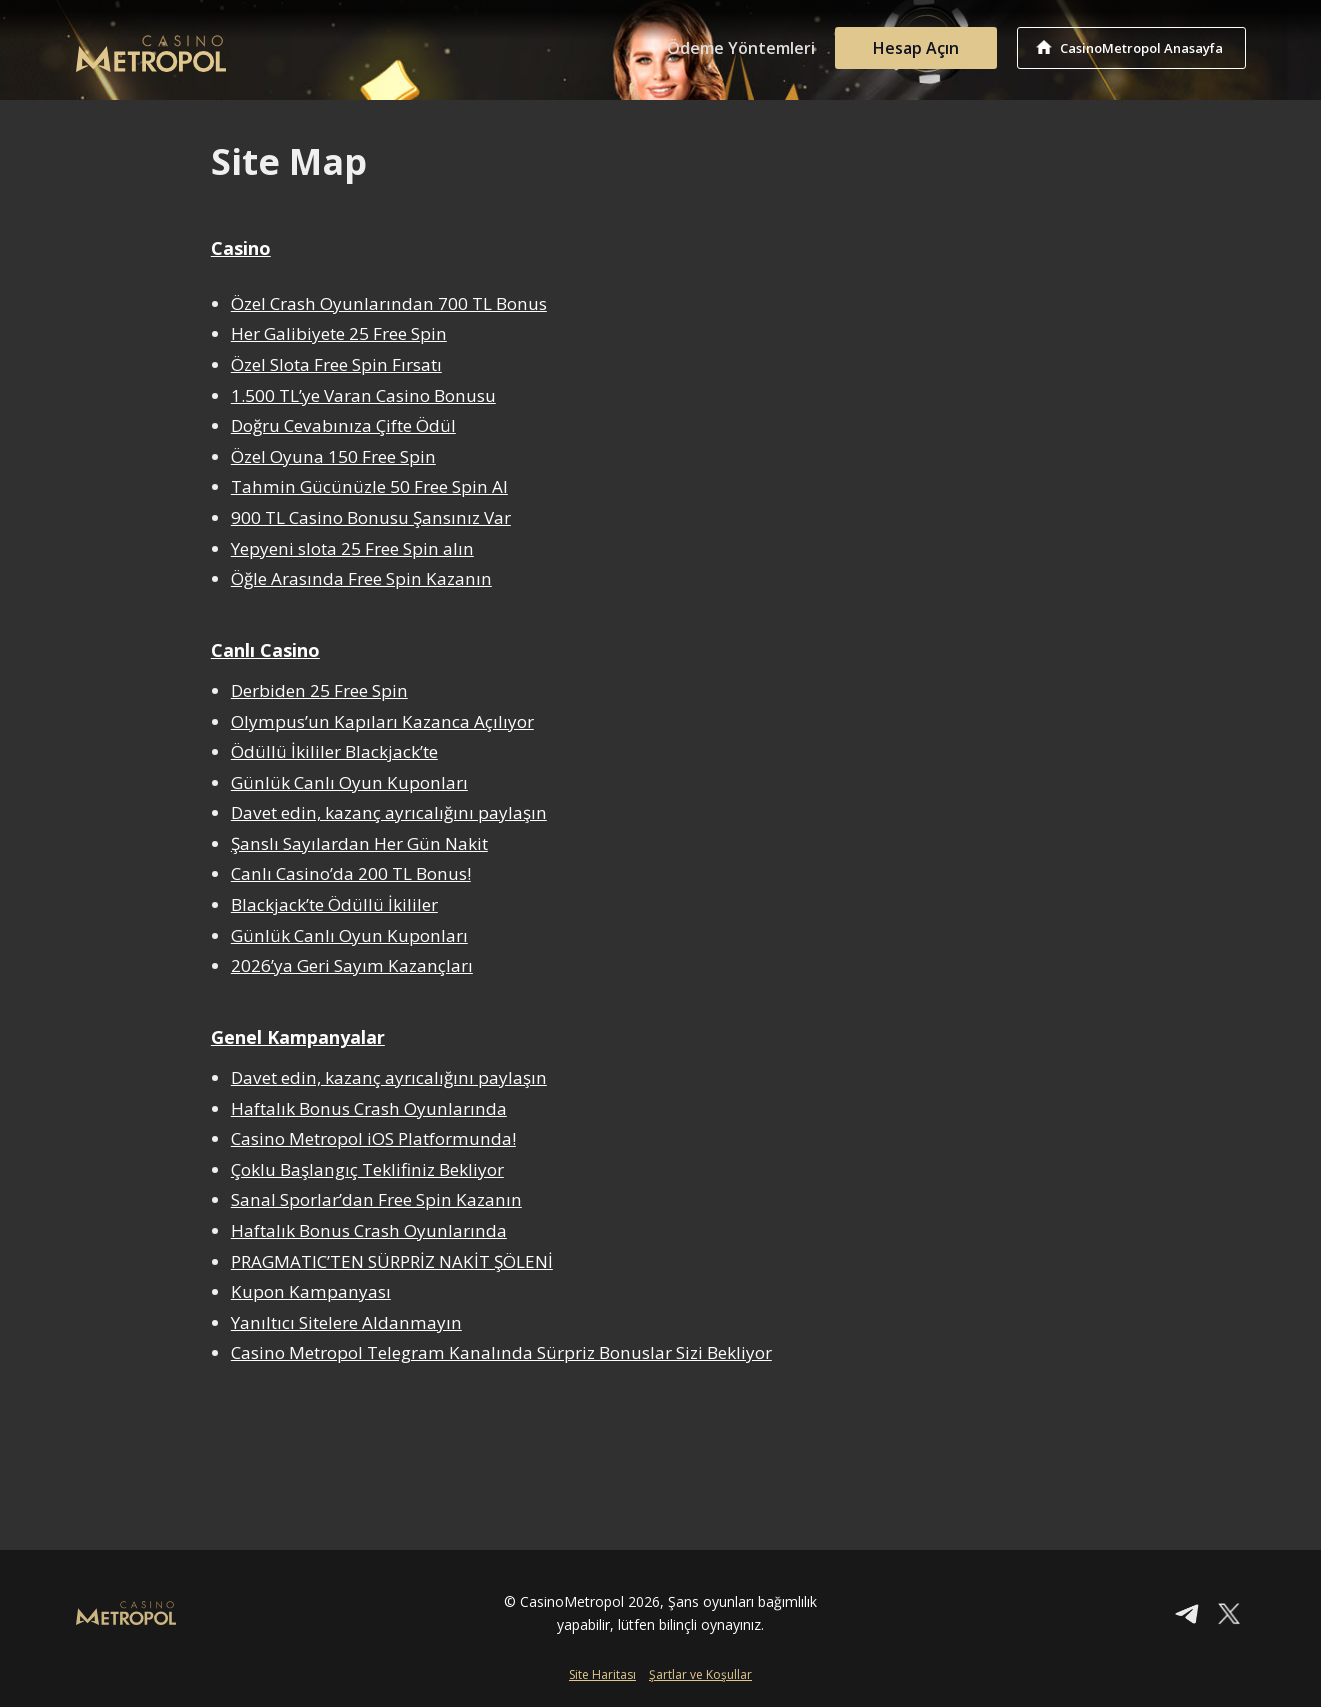 The height and width of the screenshot is (1707, 1321). What do you see at coordinates (700, 1674) in the screenshot?
I see `Şartlar ve Koşullar` at bounding box center [700, 1674].